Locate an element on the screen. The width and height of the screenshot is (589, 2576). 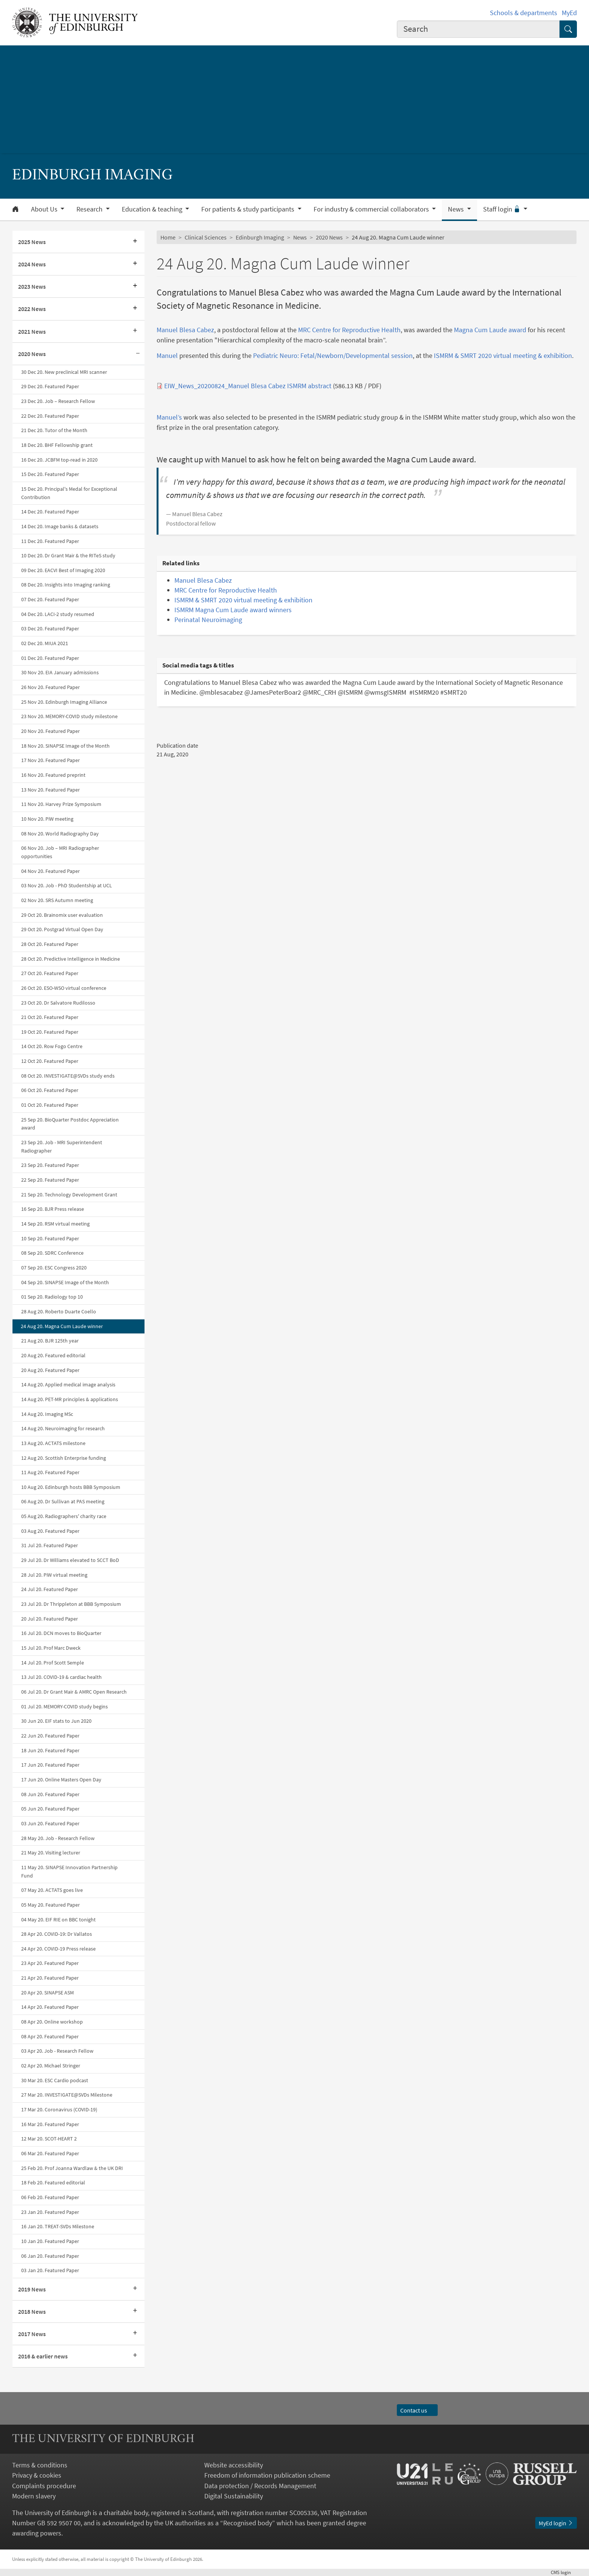
07 Sep 20. ESC Congress 2020 is located at coordinates (54, 1267).